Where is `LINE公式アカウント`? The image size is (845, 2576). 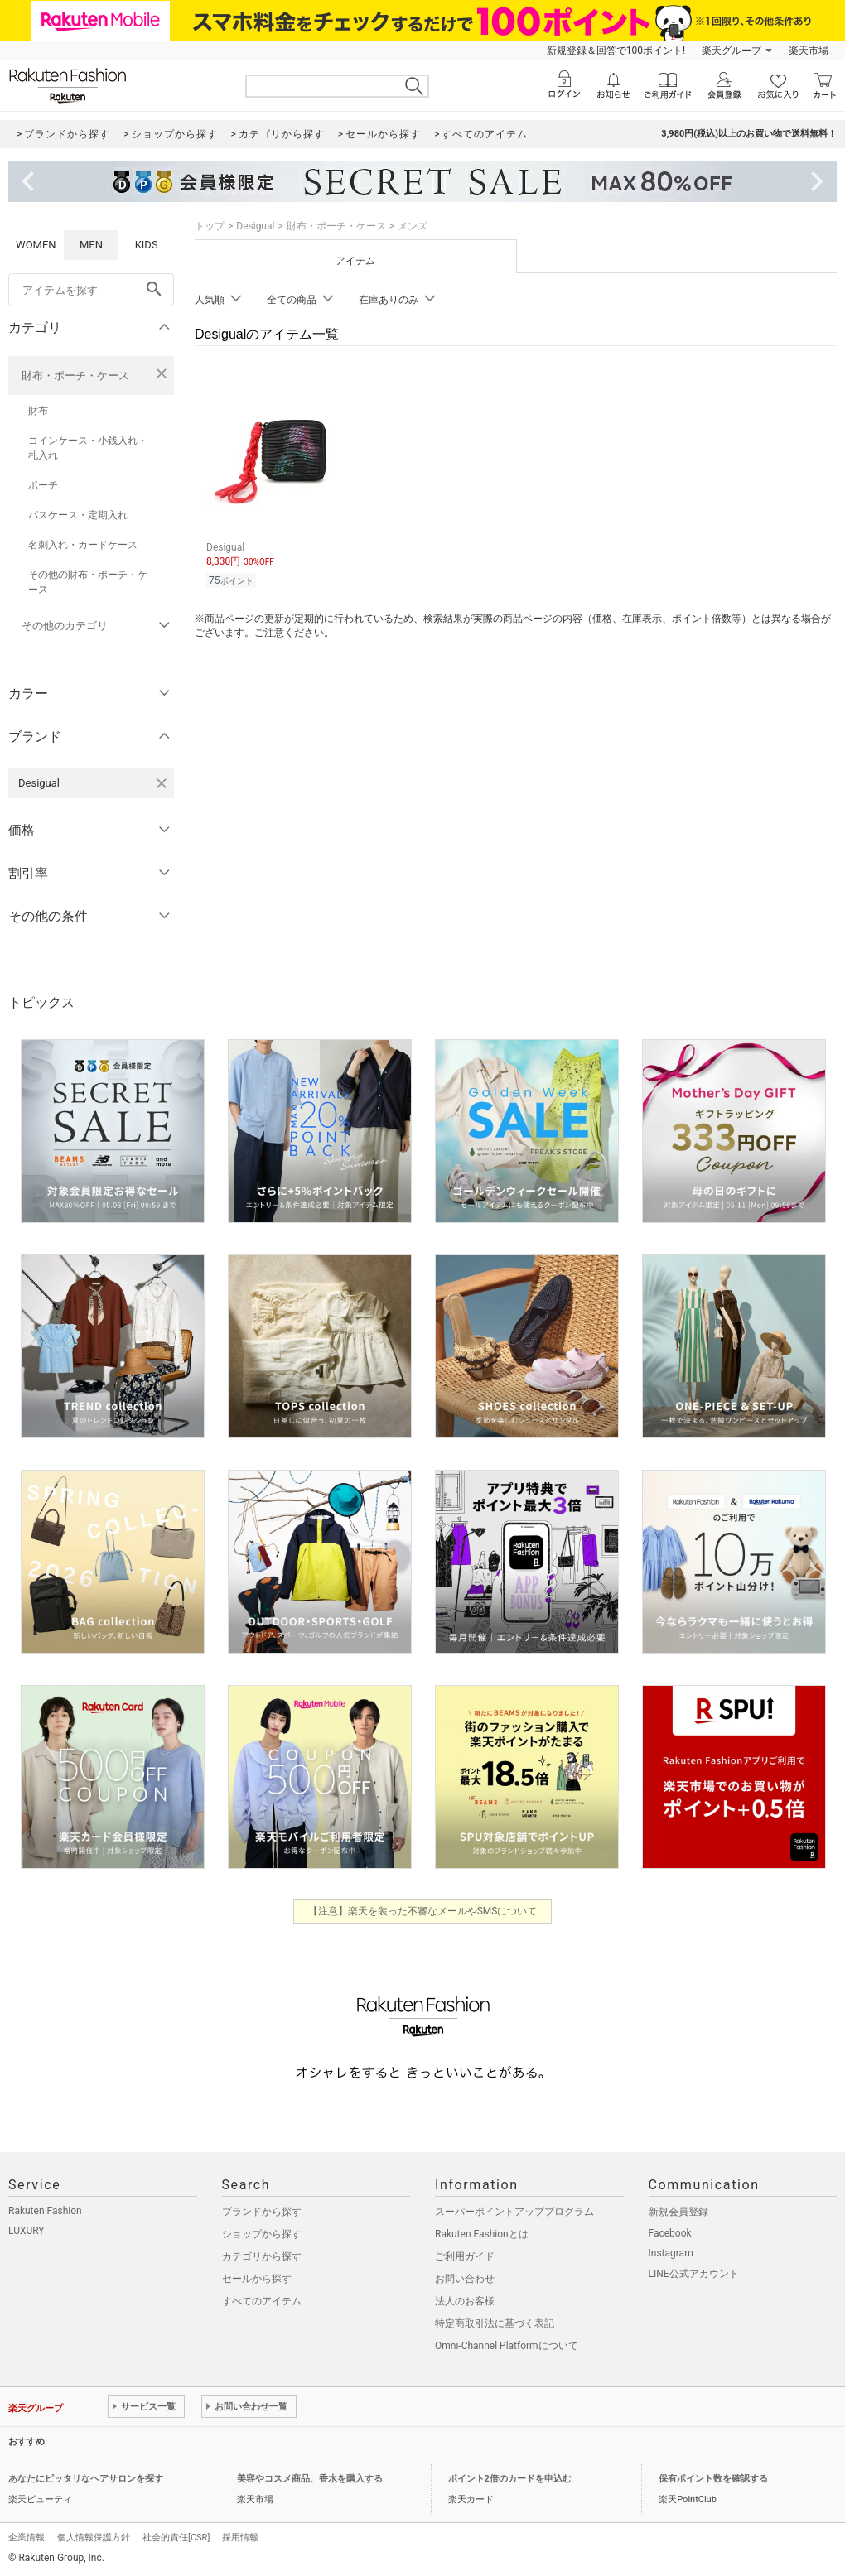
LINE公式アカウント is located at coordinates (694, 2274).